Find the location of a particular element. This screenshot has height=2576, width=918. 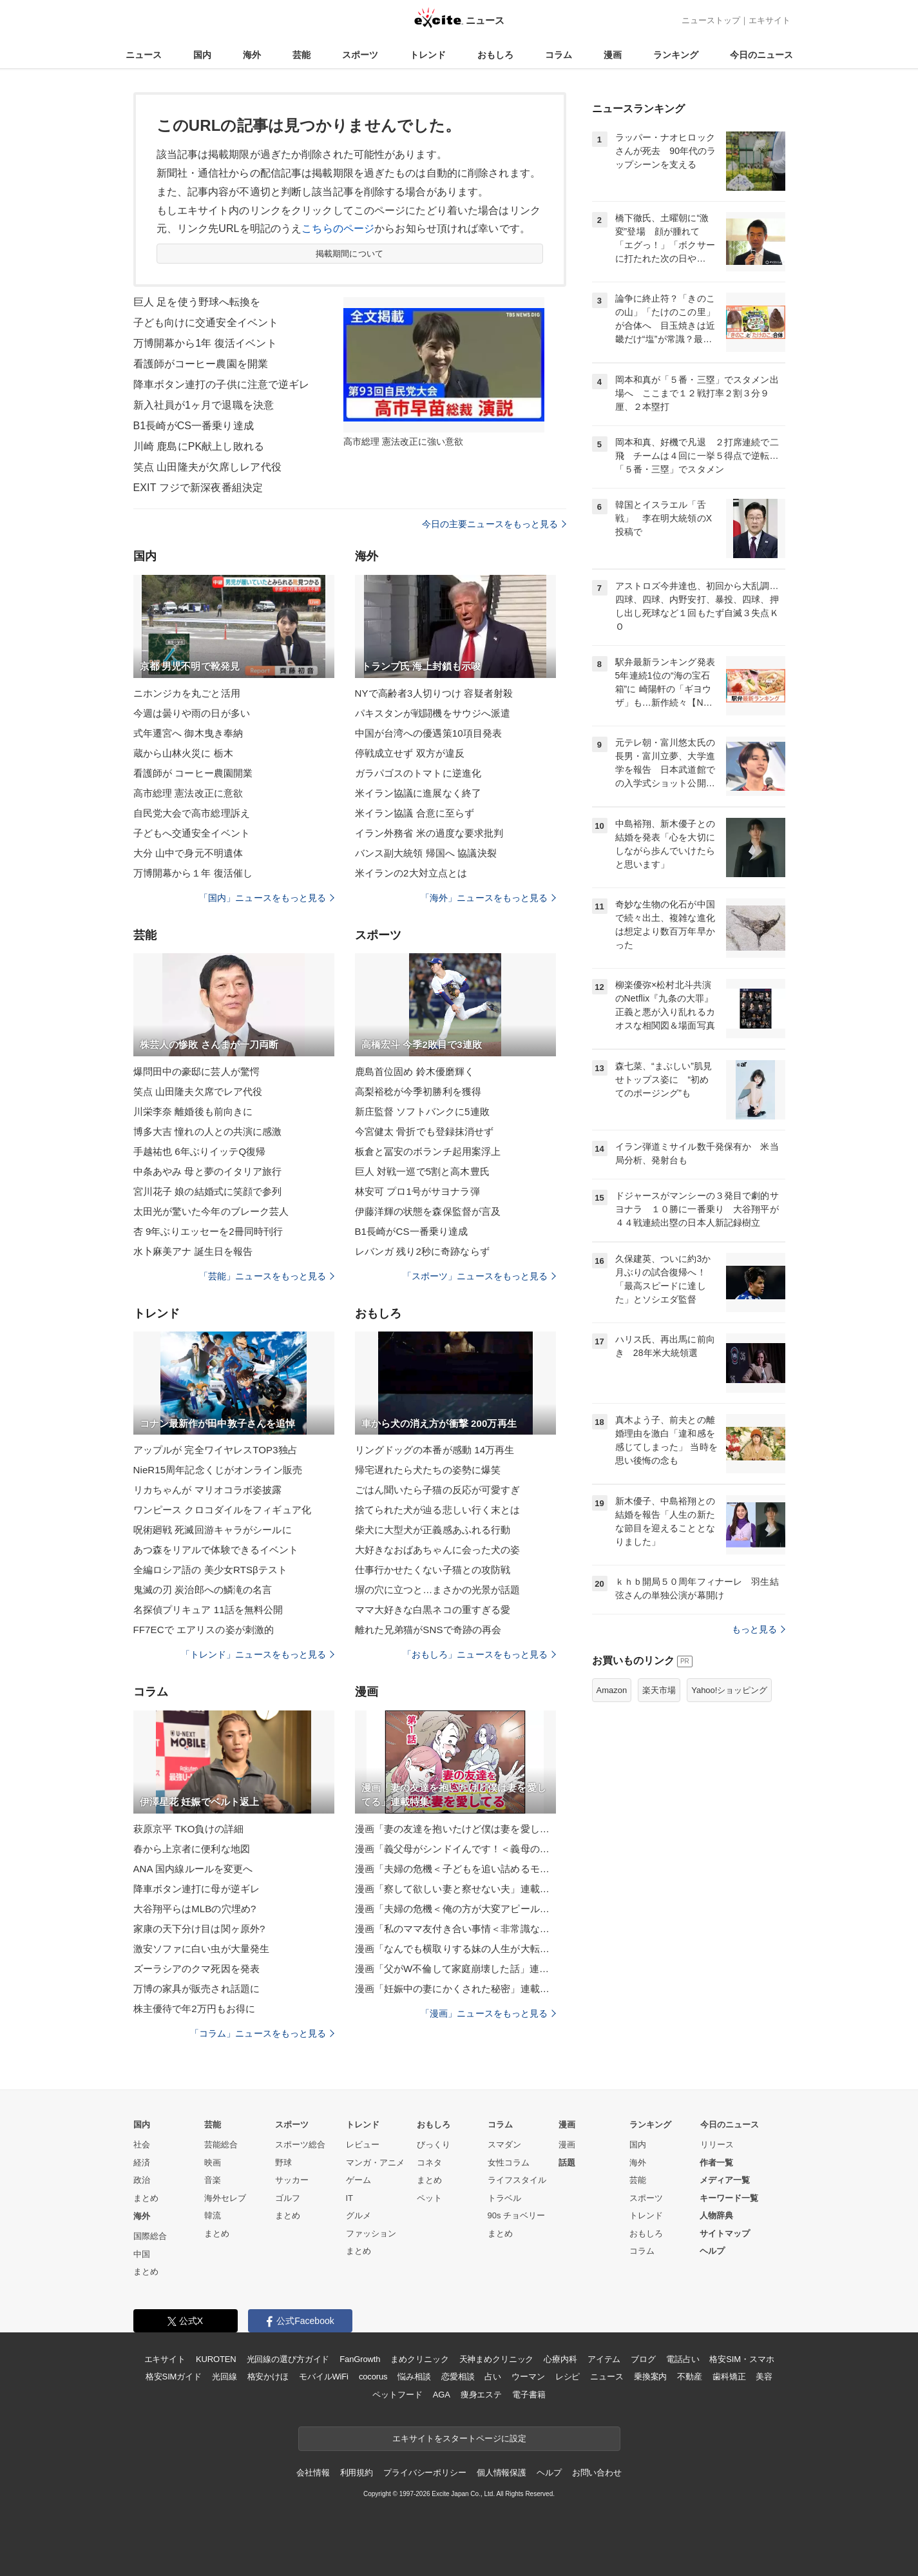

トラベル is located at coordinates (504, 2198).